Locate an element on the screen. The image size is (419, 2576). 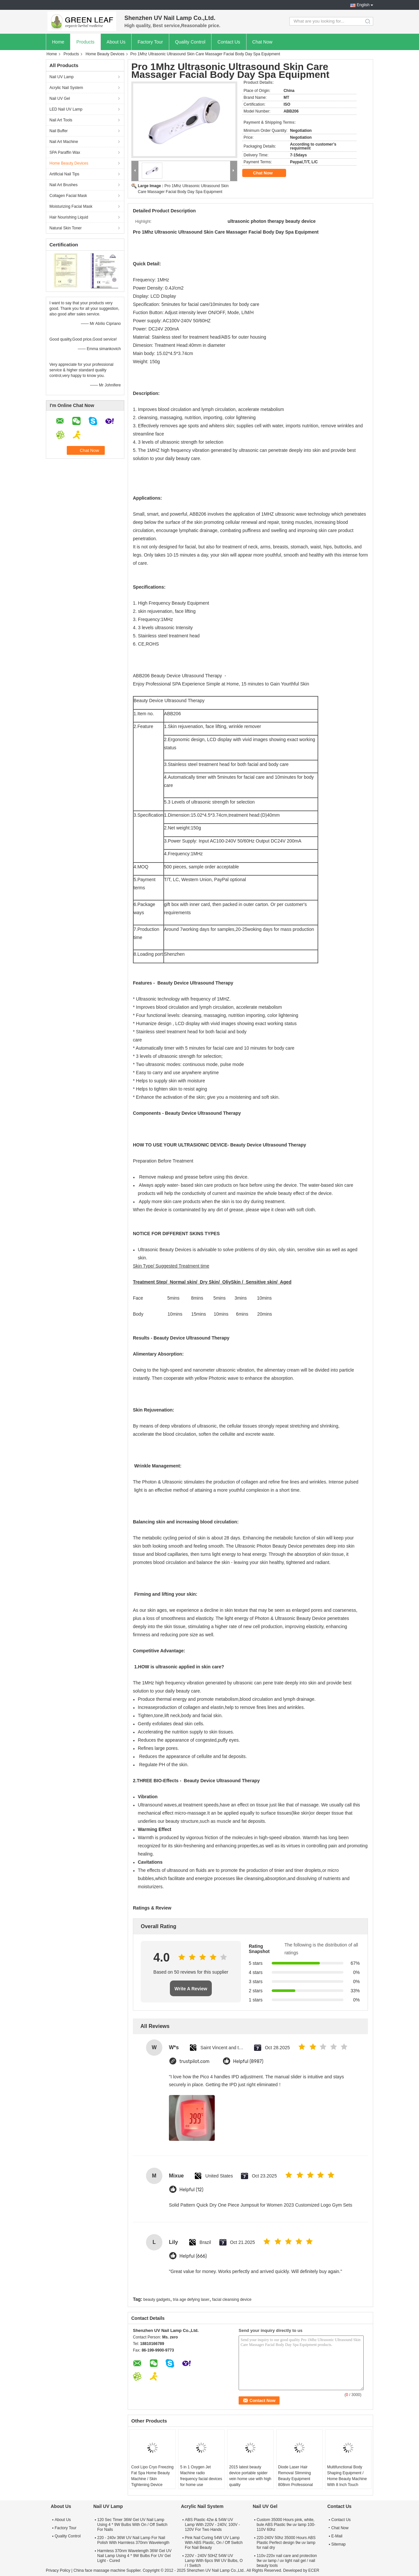
Nail Art Machine is located at coordinates (63, 141).